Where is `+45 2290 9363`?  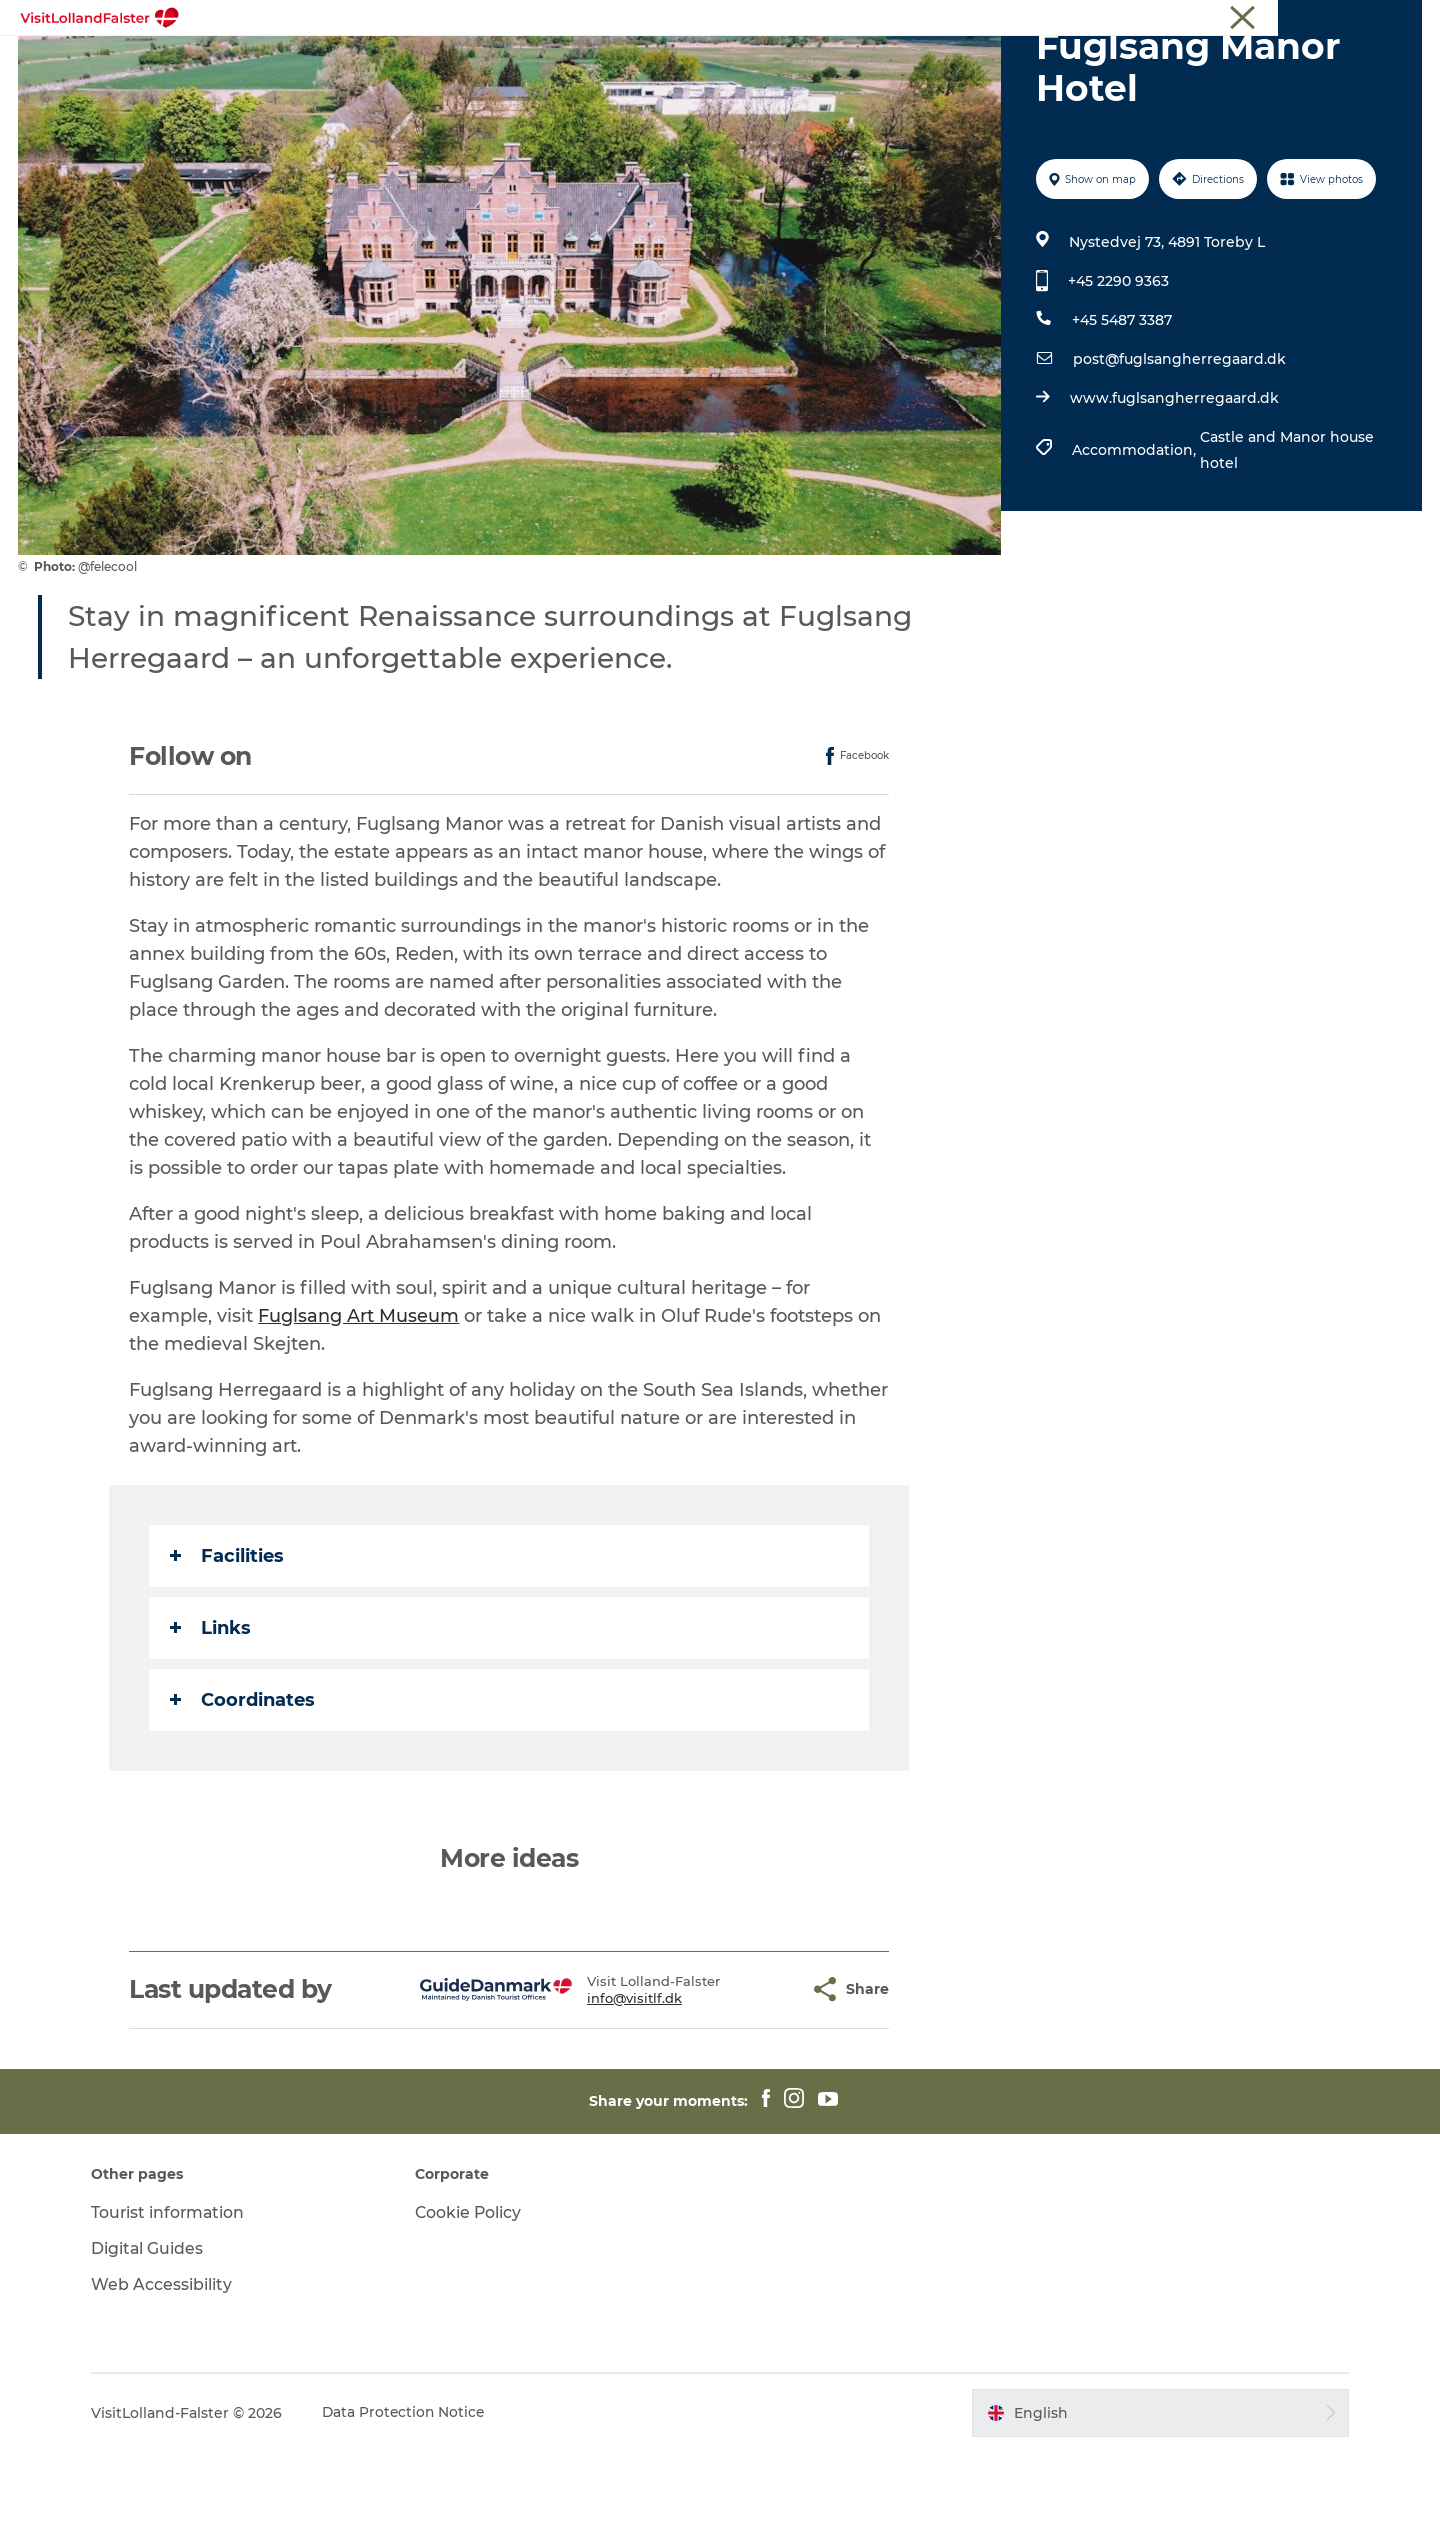 +45 2290 9363 is located at coordinates (1117, 376).